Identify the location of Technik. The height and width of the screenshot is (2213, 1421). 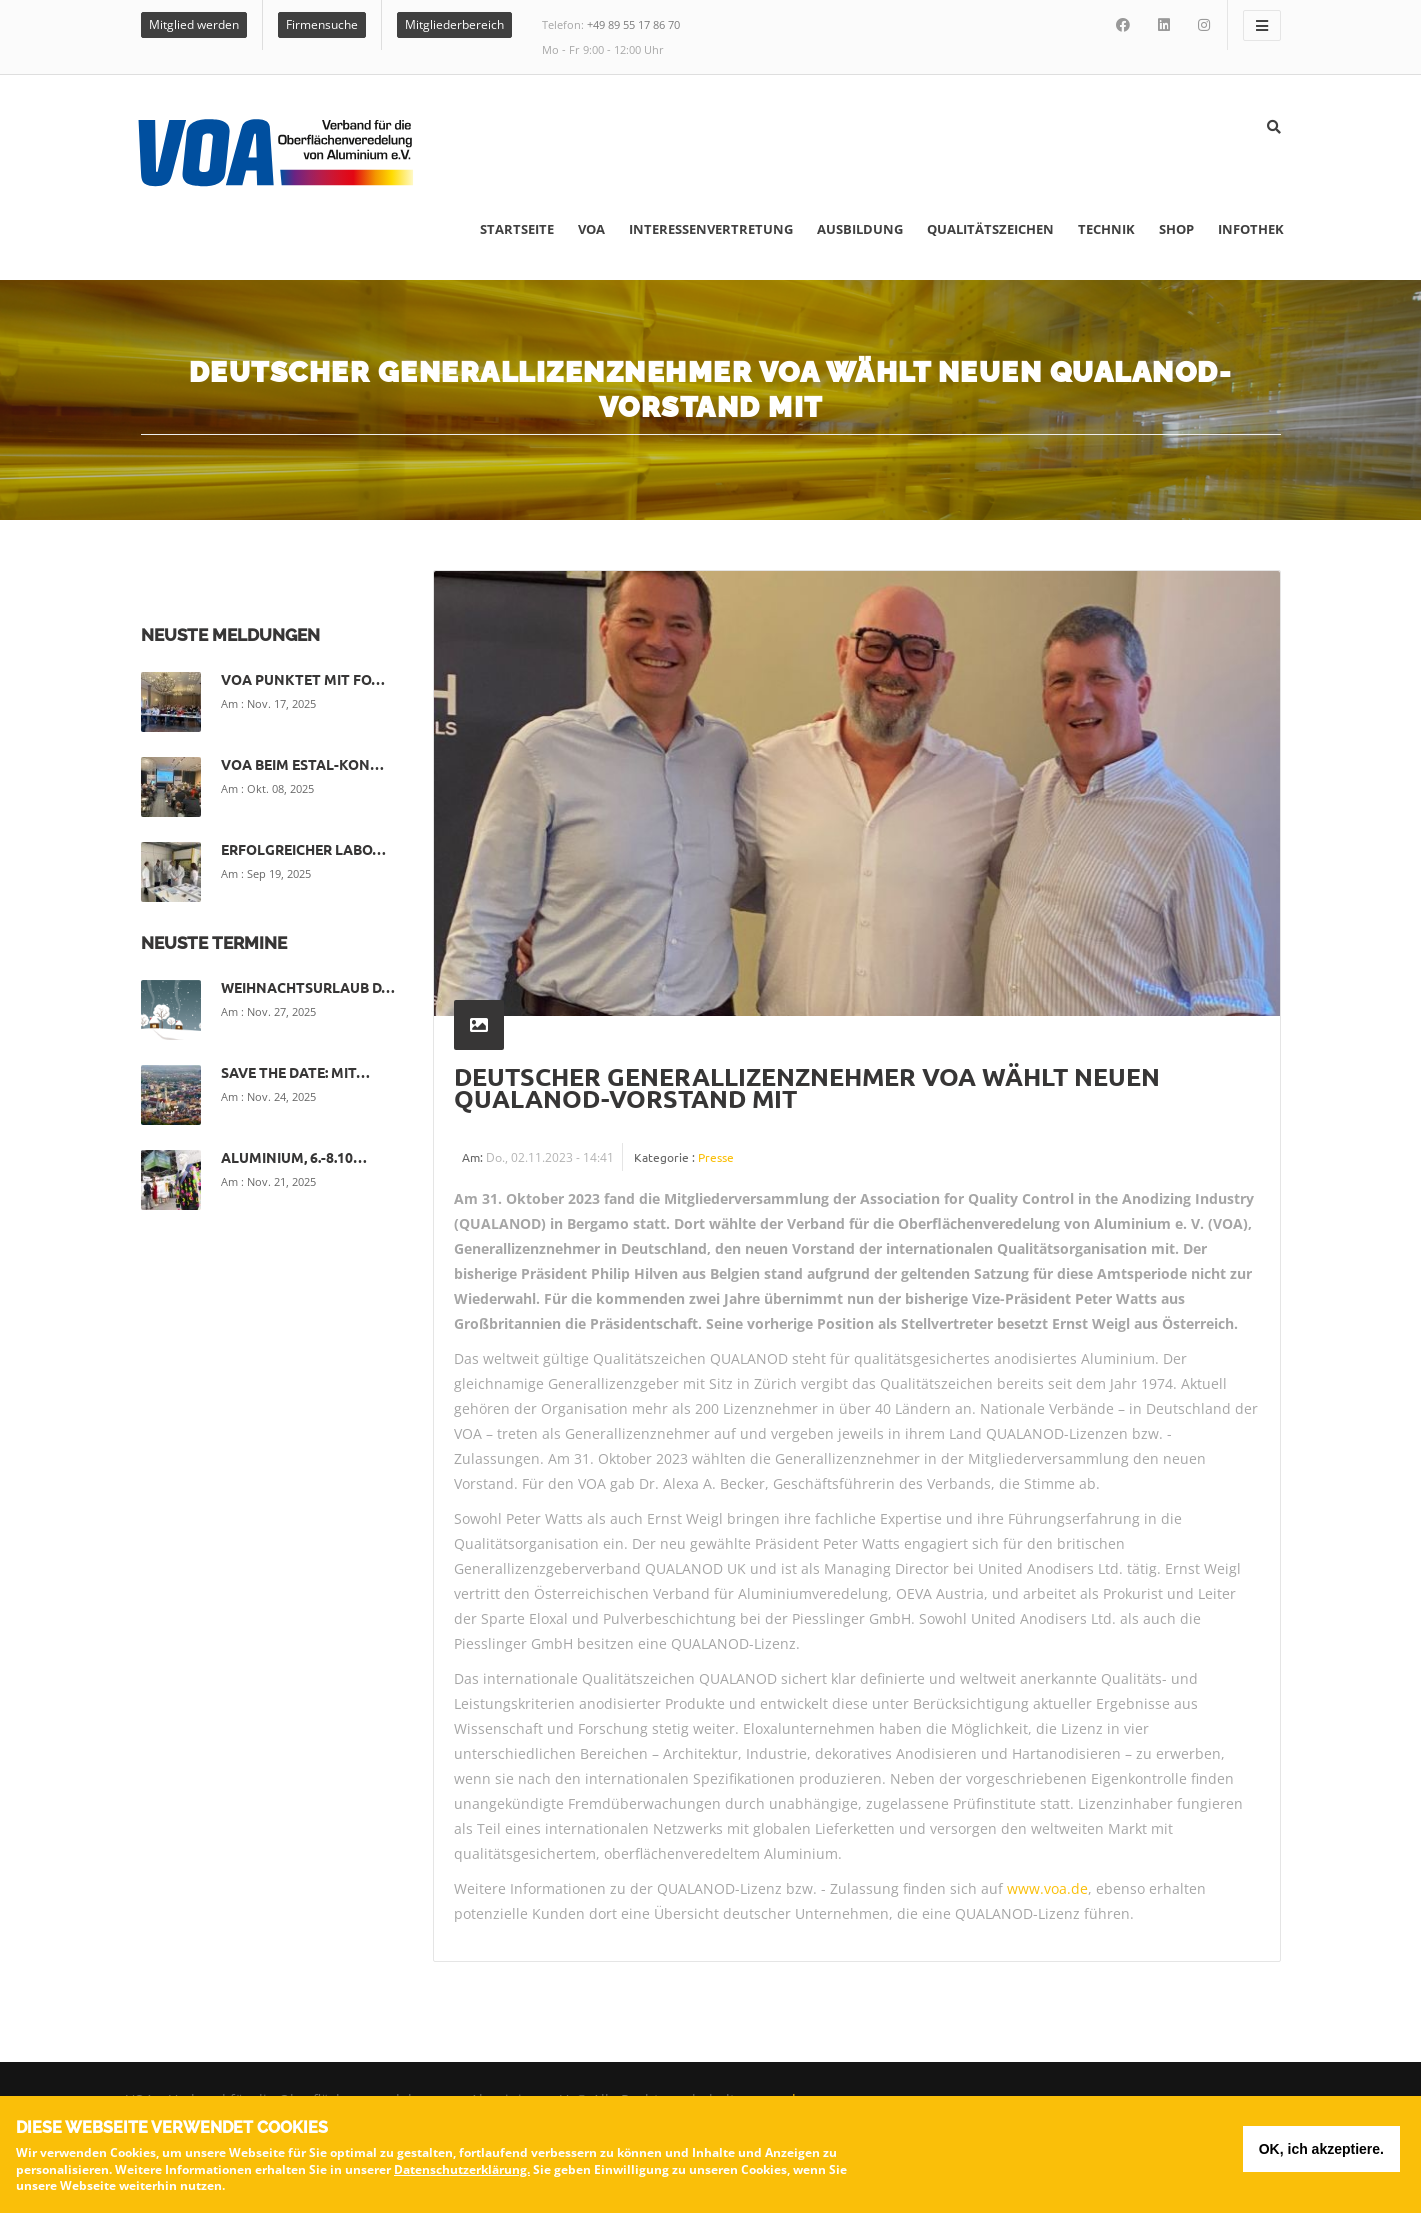
(1106, 229).